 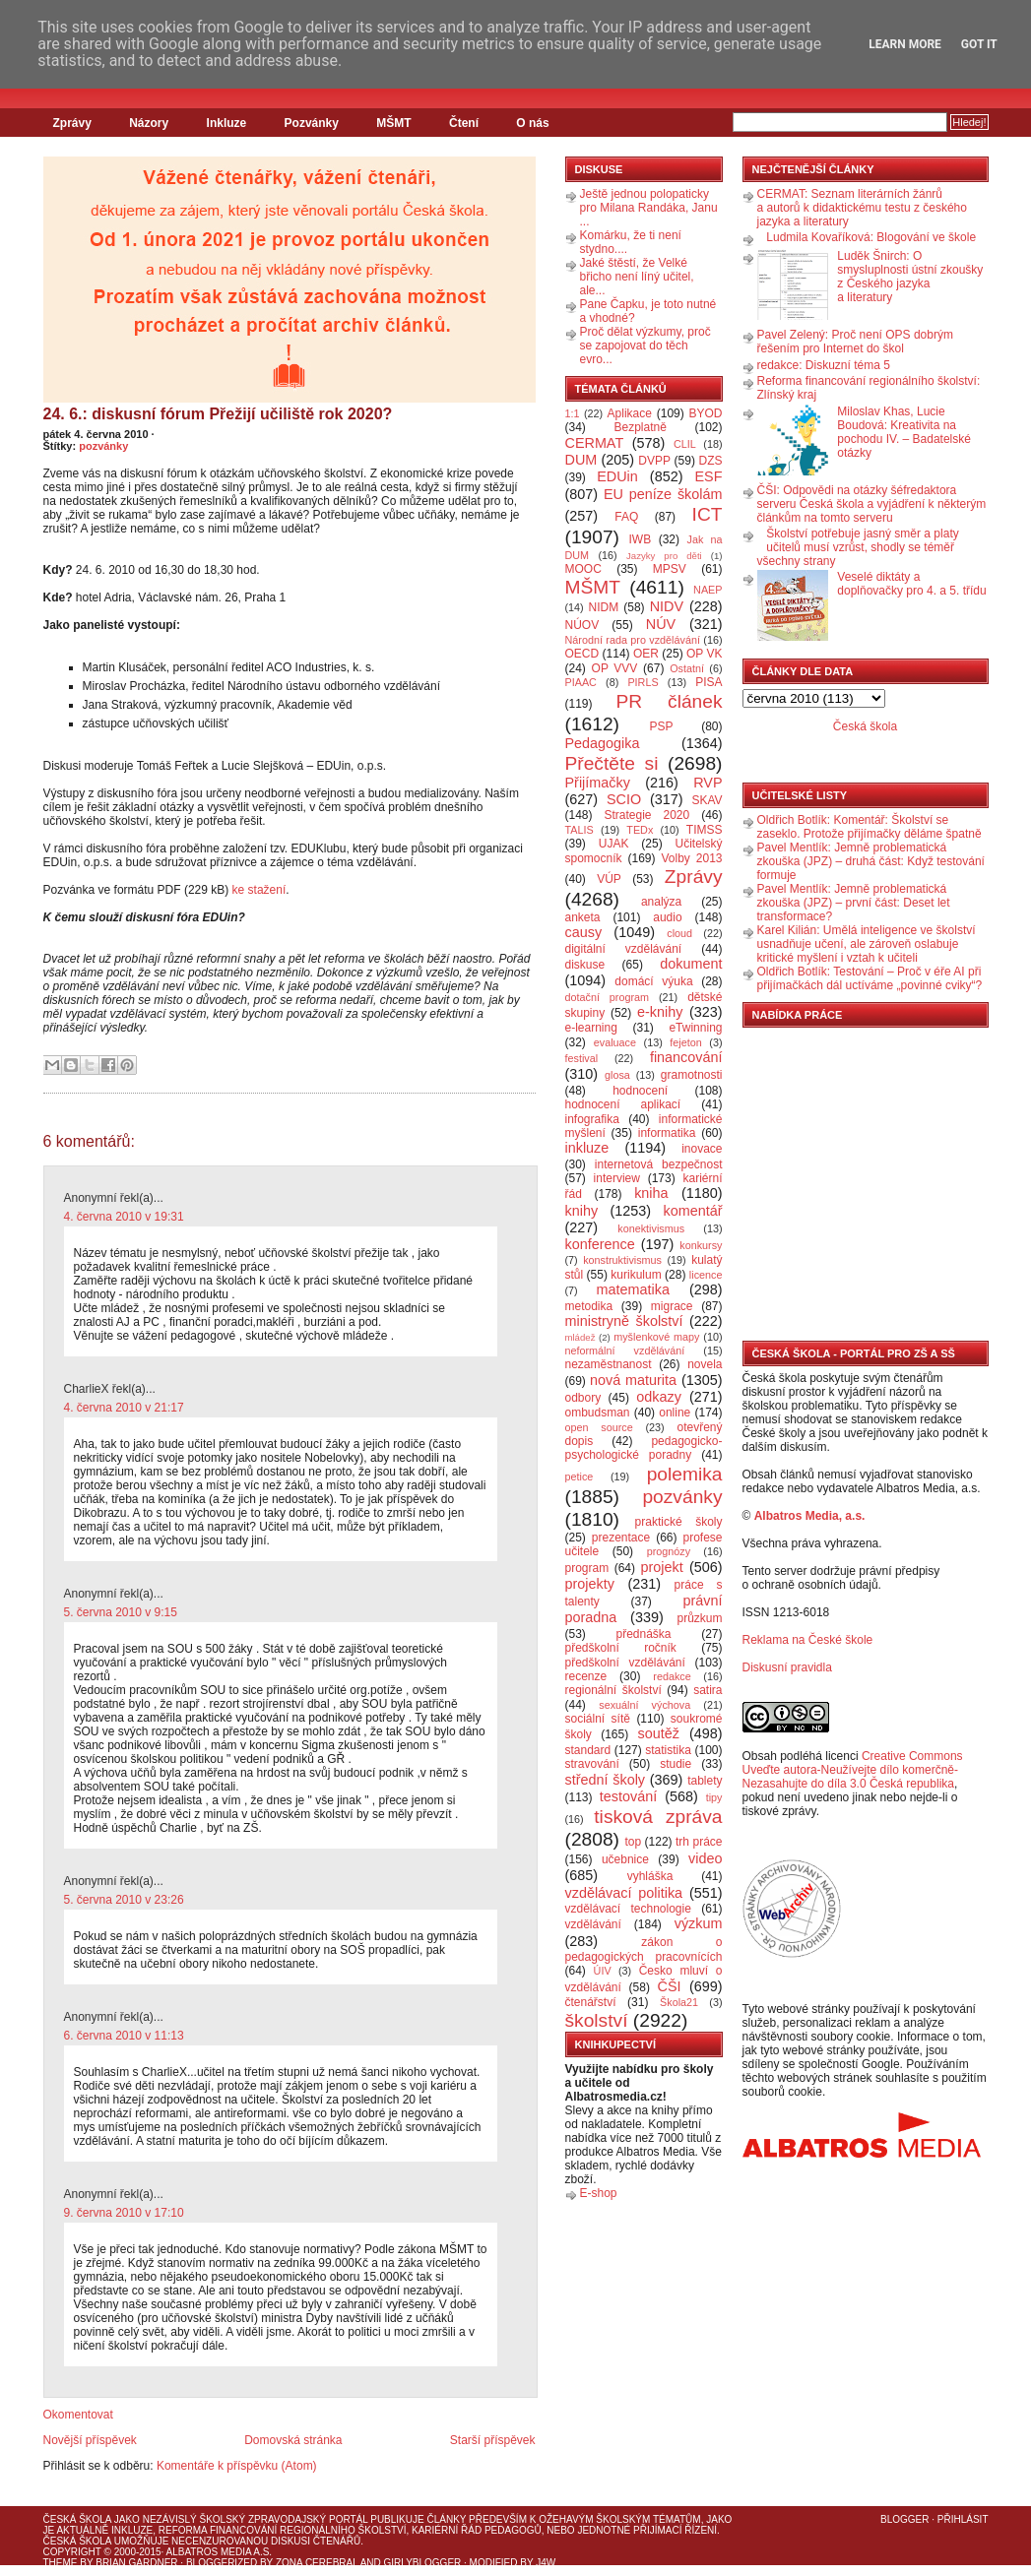 I want to click on Oldřich Botlík: Komentář: Školství se zaseklo. Protože přijímačky děláme špatně, so click(x=869, y=827).